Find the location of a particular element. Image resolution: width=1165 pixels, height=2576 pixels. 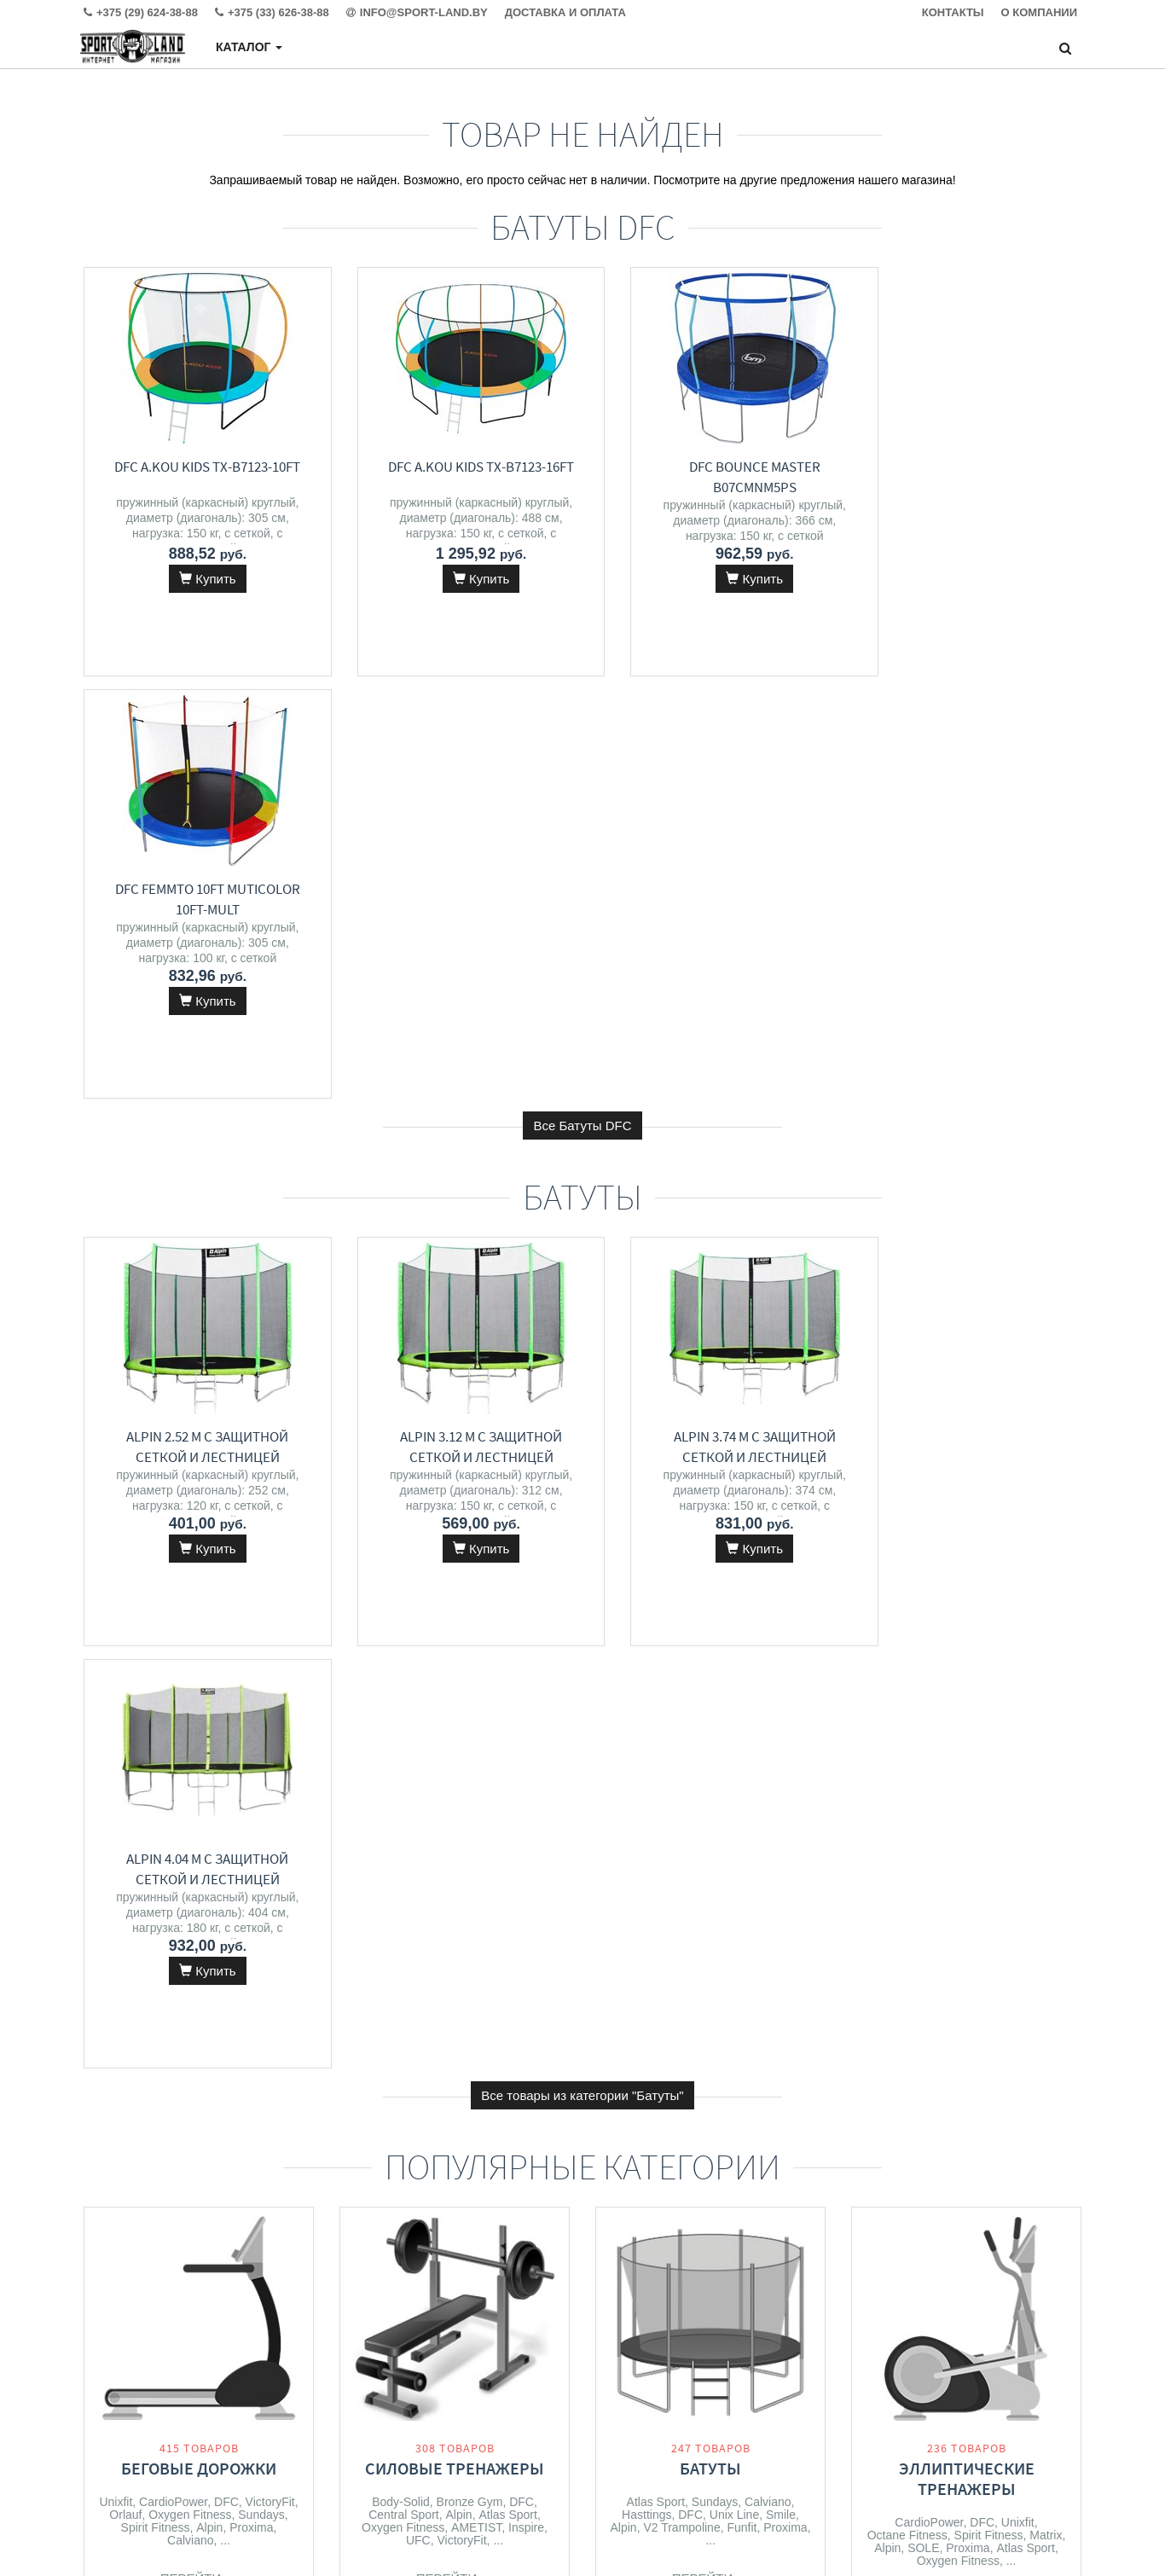

Inspire is located at coordinates (526, 1683).